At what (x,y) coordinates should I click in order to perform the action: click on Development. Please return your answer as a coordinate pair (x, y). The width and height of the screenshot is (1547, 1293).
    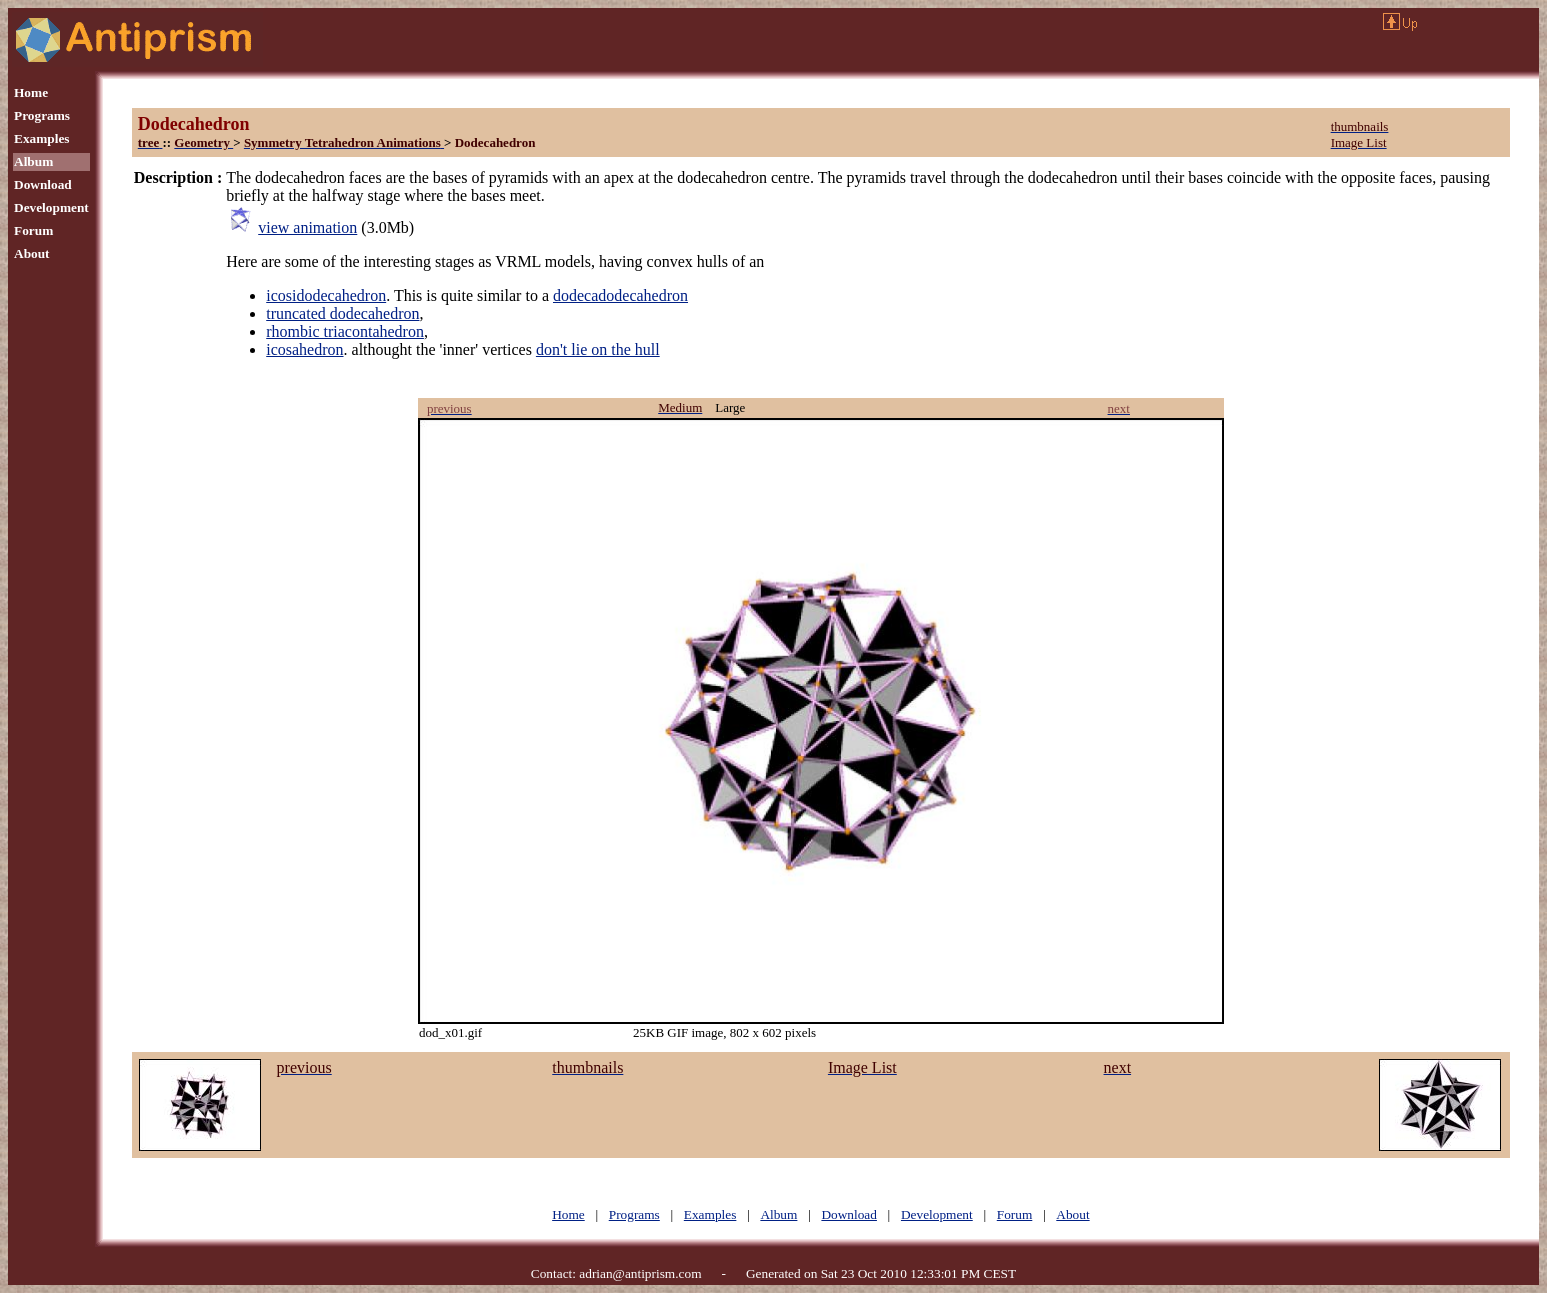
    Looking at the image, I should click on (51, 207).